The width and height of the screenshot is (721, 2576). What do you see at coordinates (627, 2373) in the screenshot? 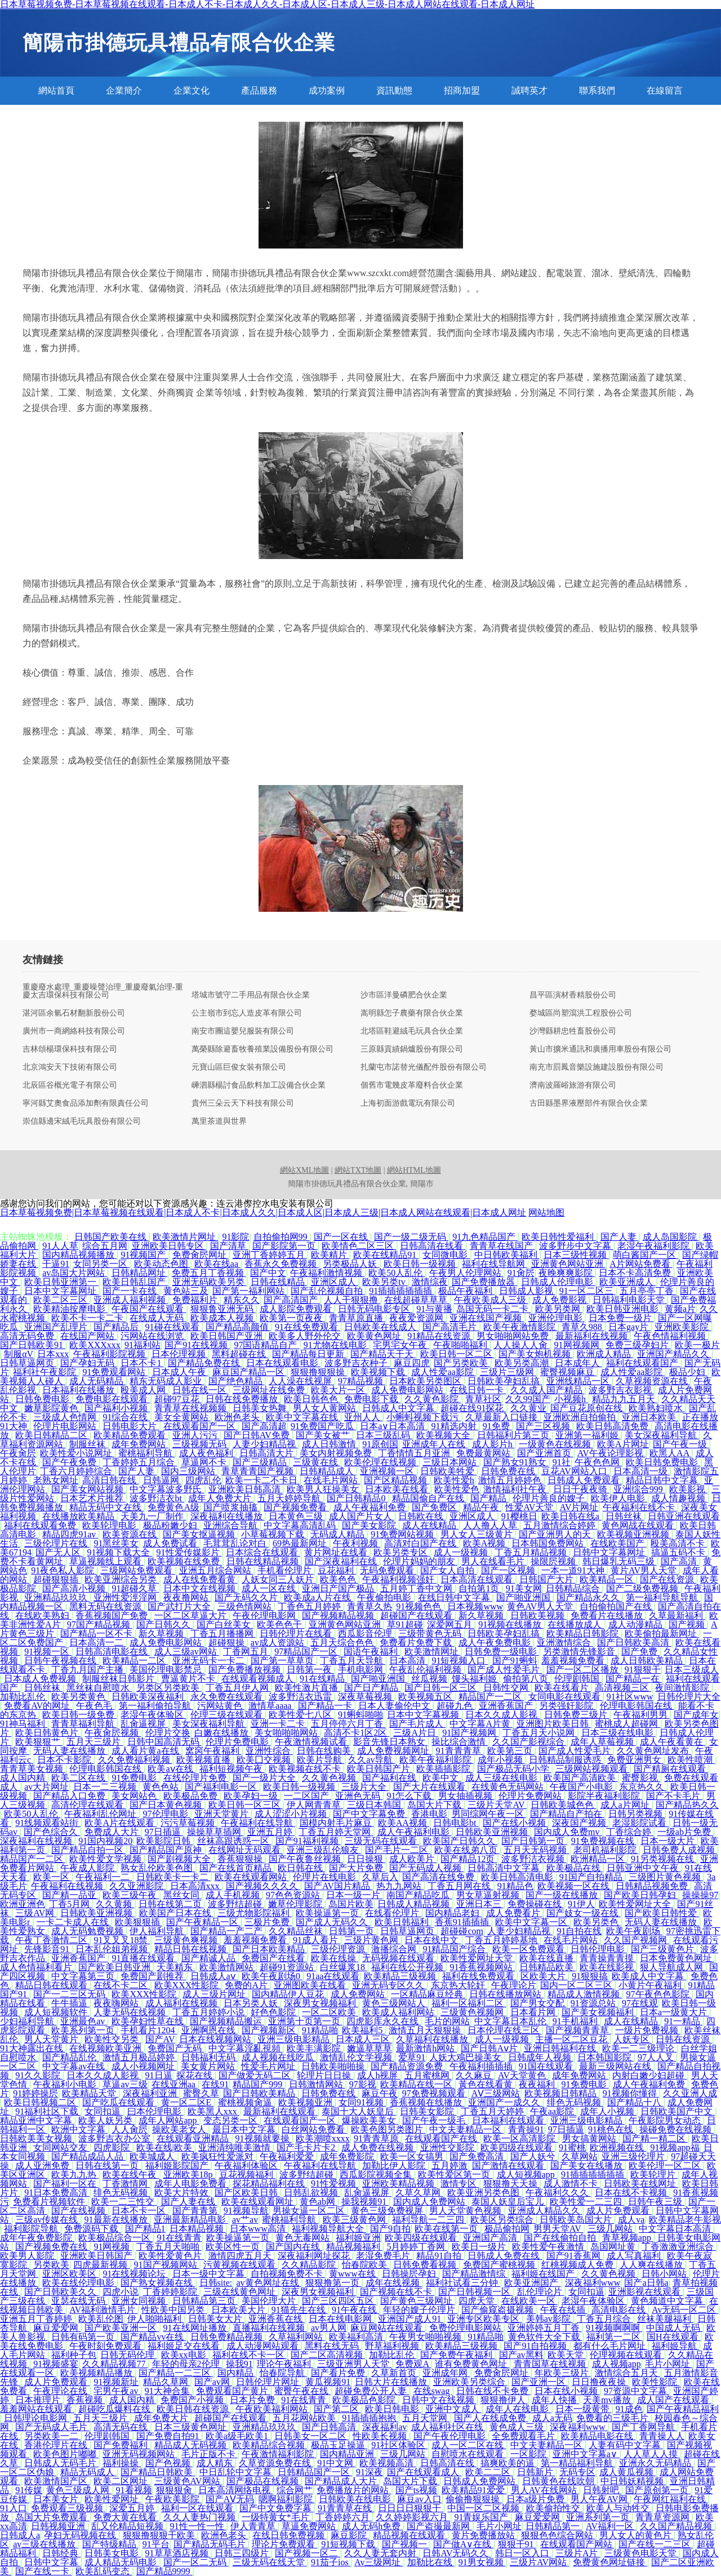
I see `激情综合五月天` at bounding box center [627, 2373].